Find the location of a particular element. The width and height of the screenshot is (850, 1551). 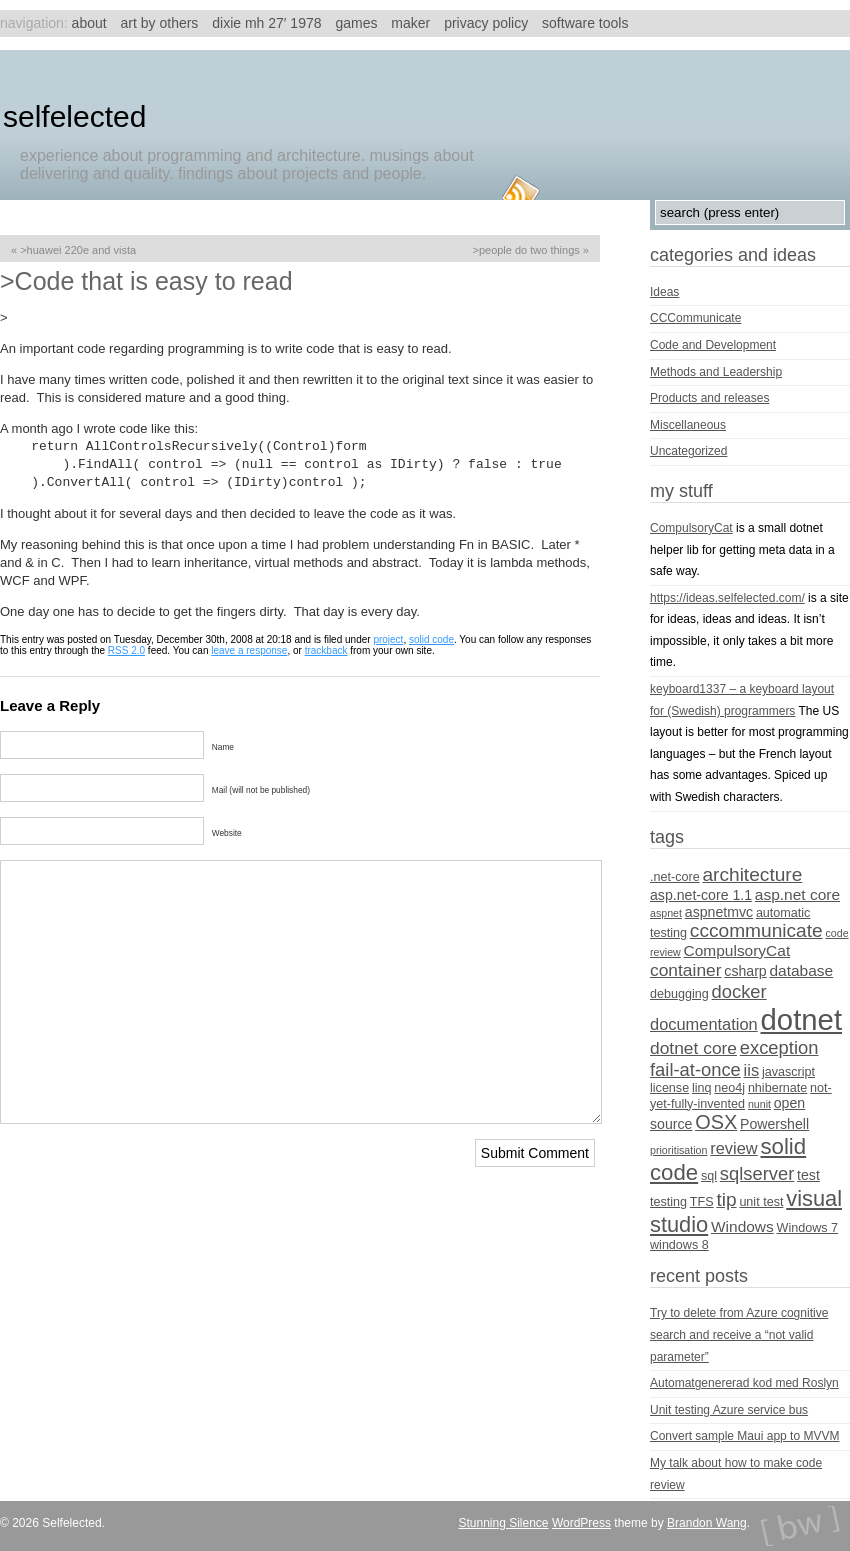

leave a response is located at coordinates (249, 650).